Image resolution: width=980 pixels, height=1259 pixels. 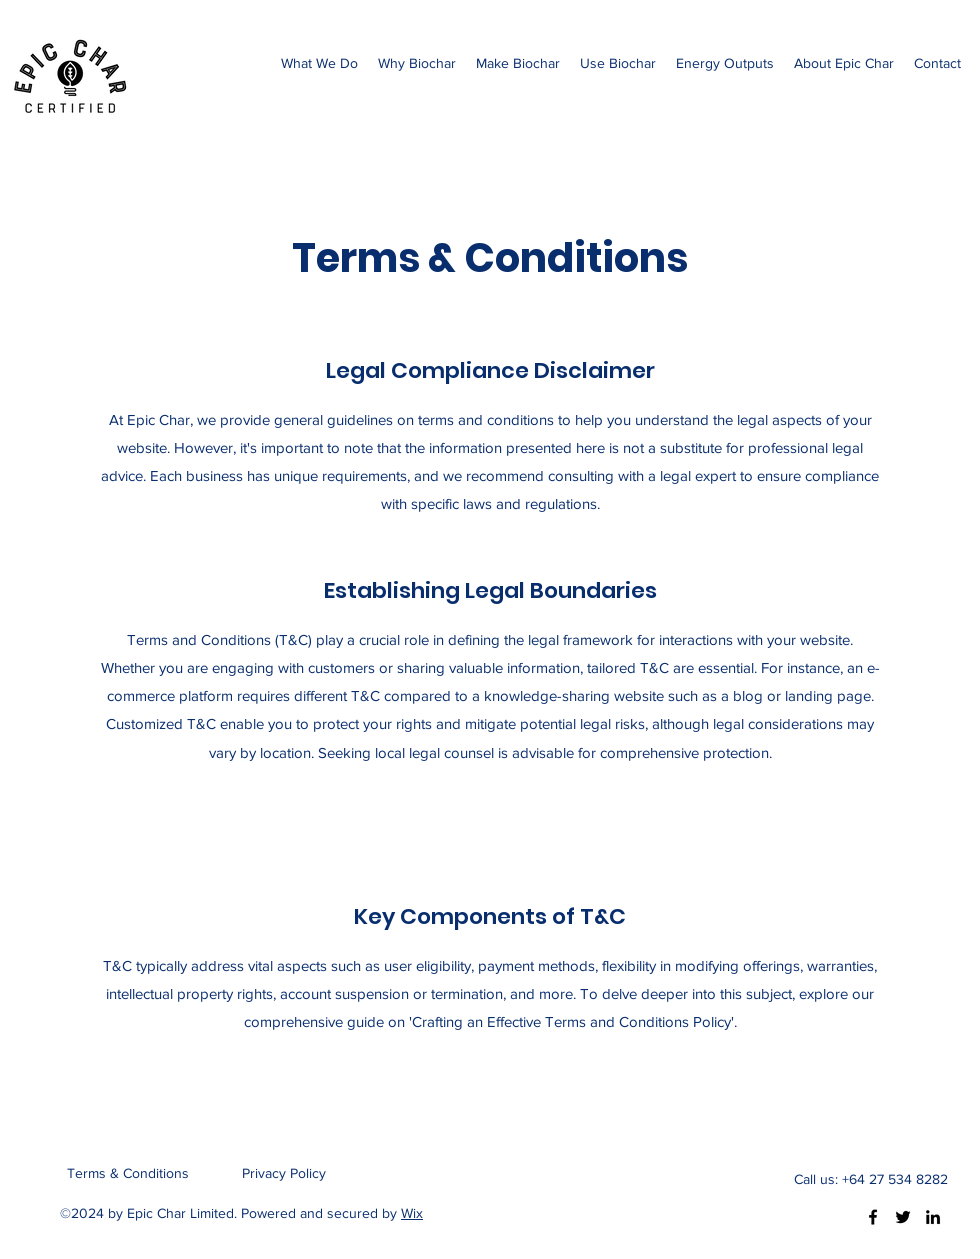 What do you see at coordinates (873, 1217) in the screenshot?
I see `[Facebook]` at bounding box center [873, 1217].